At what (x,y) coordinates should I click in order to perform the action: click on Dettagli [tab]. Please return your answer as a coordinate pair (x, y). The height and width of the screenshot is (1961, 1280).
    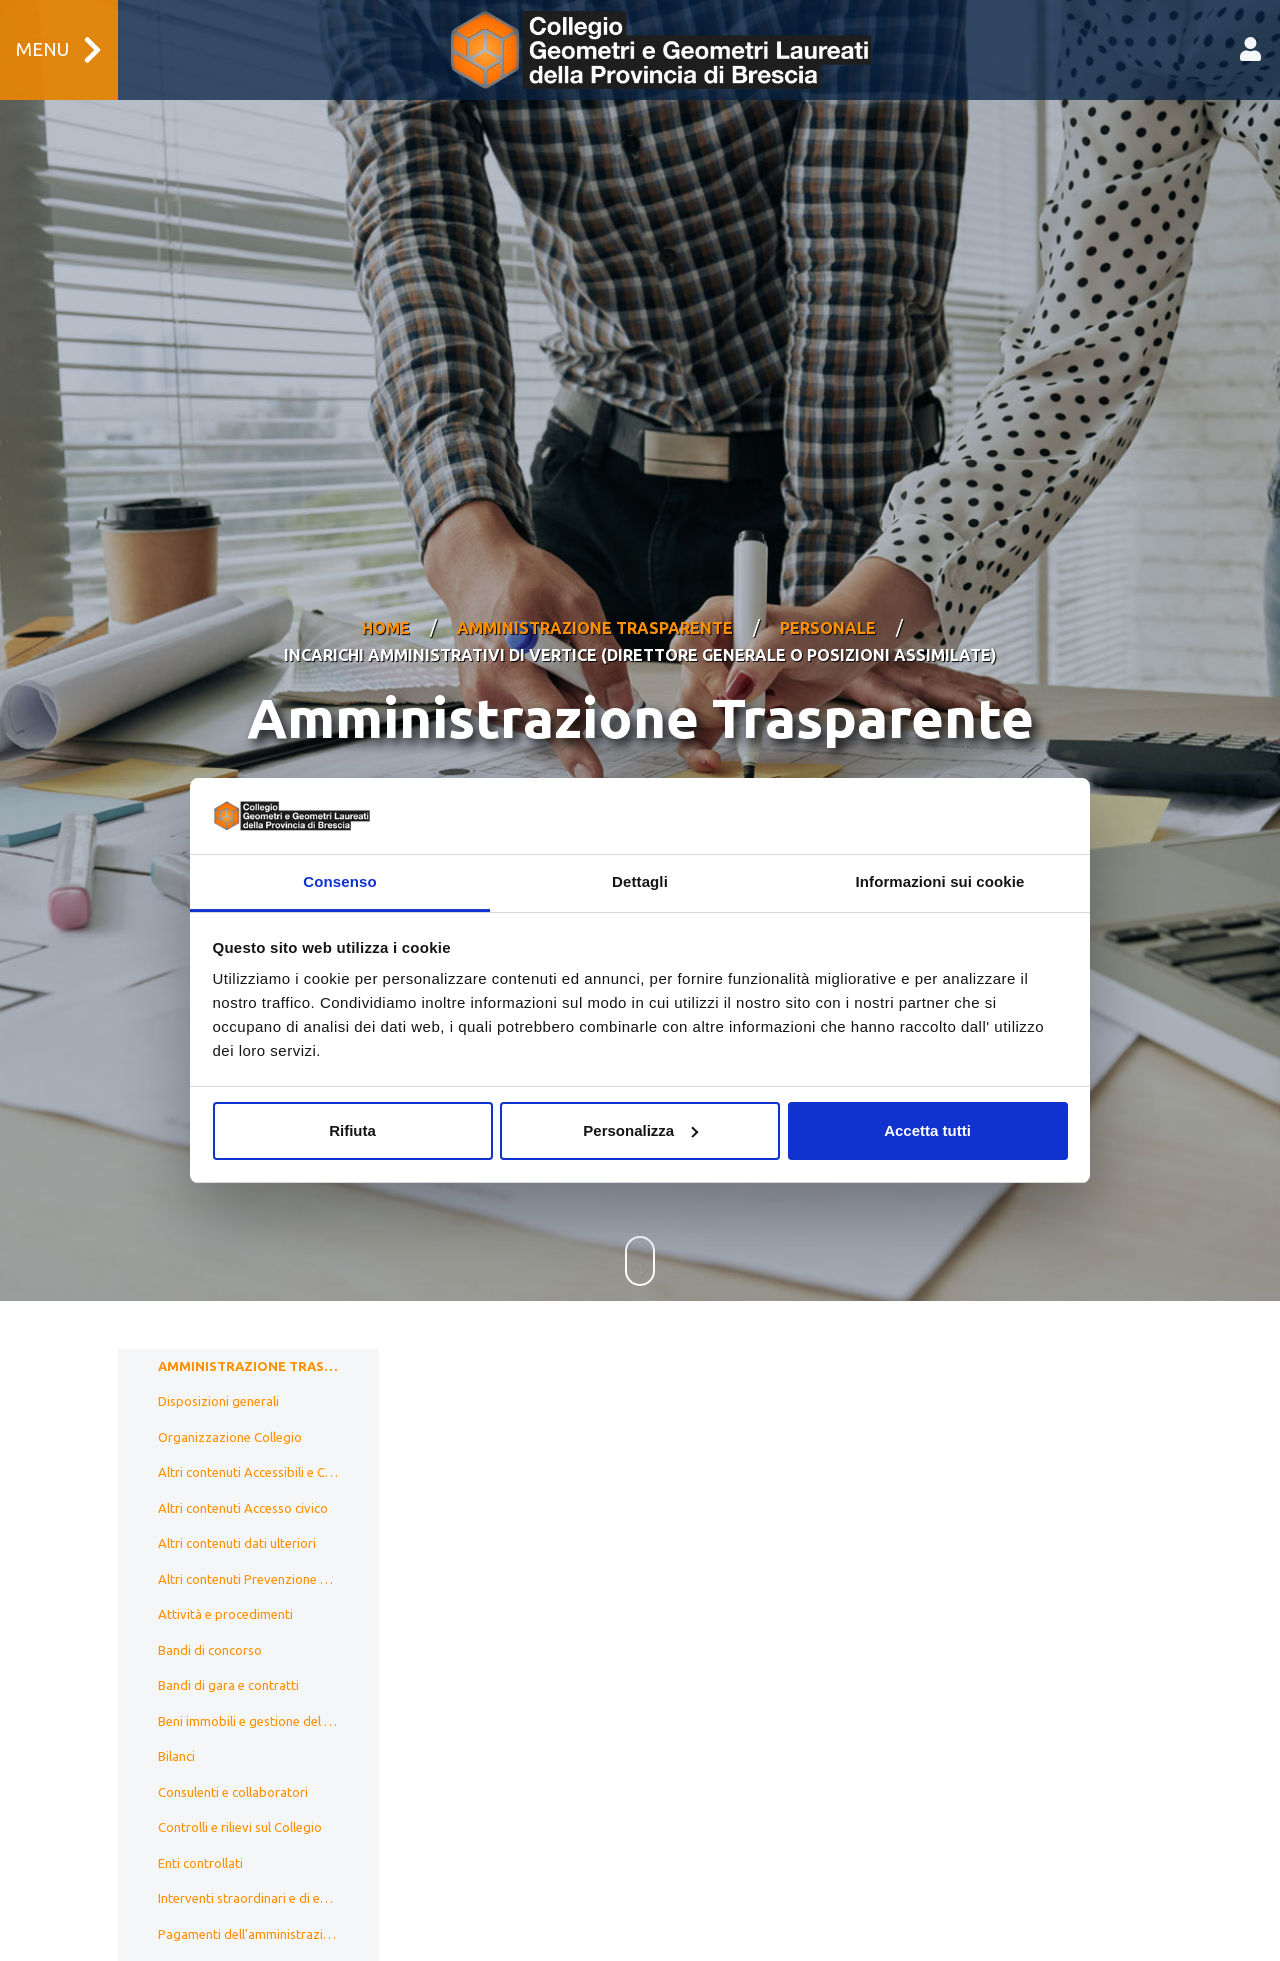
    Looking at the image, I should click on (640, 881).